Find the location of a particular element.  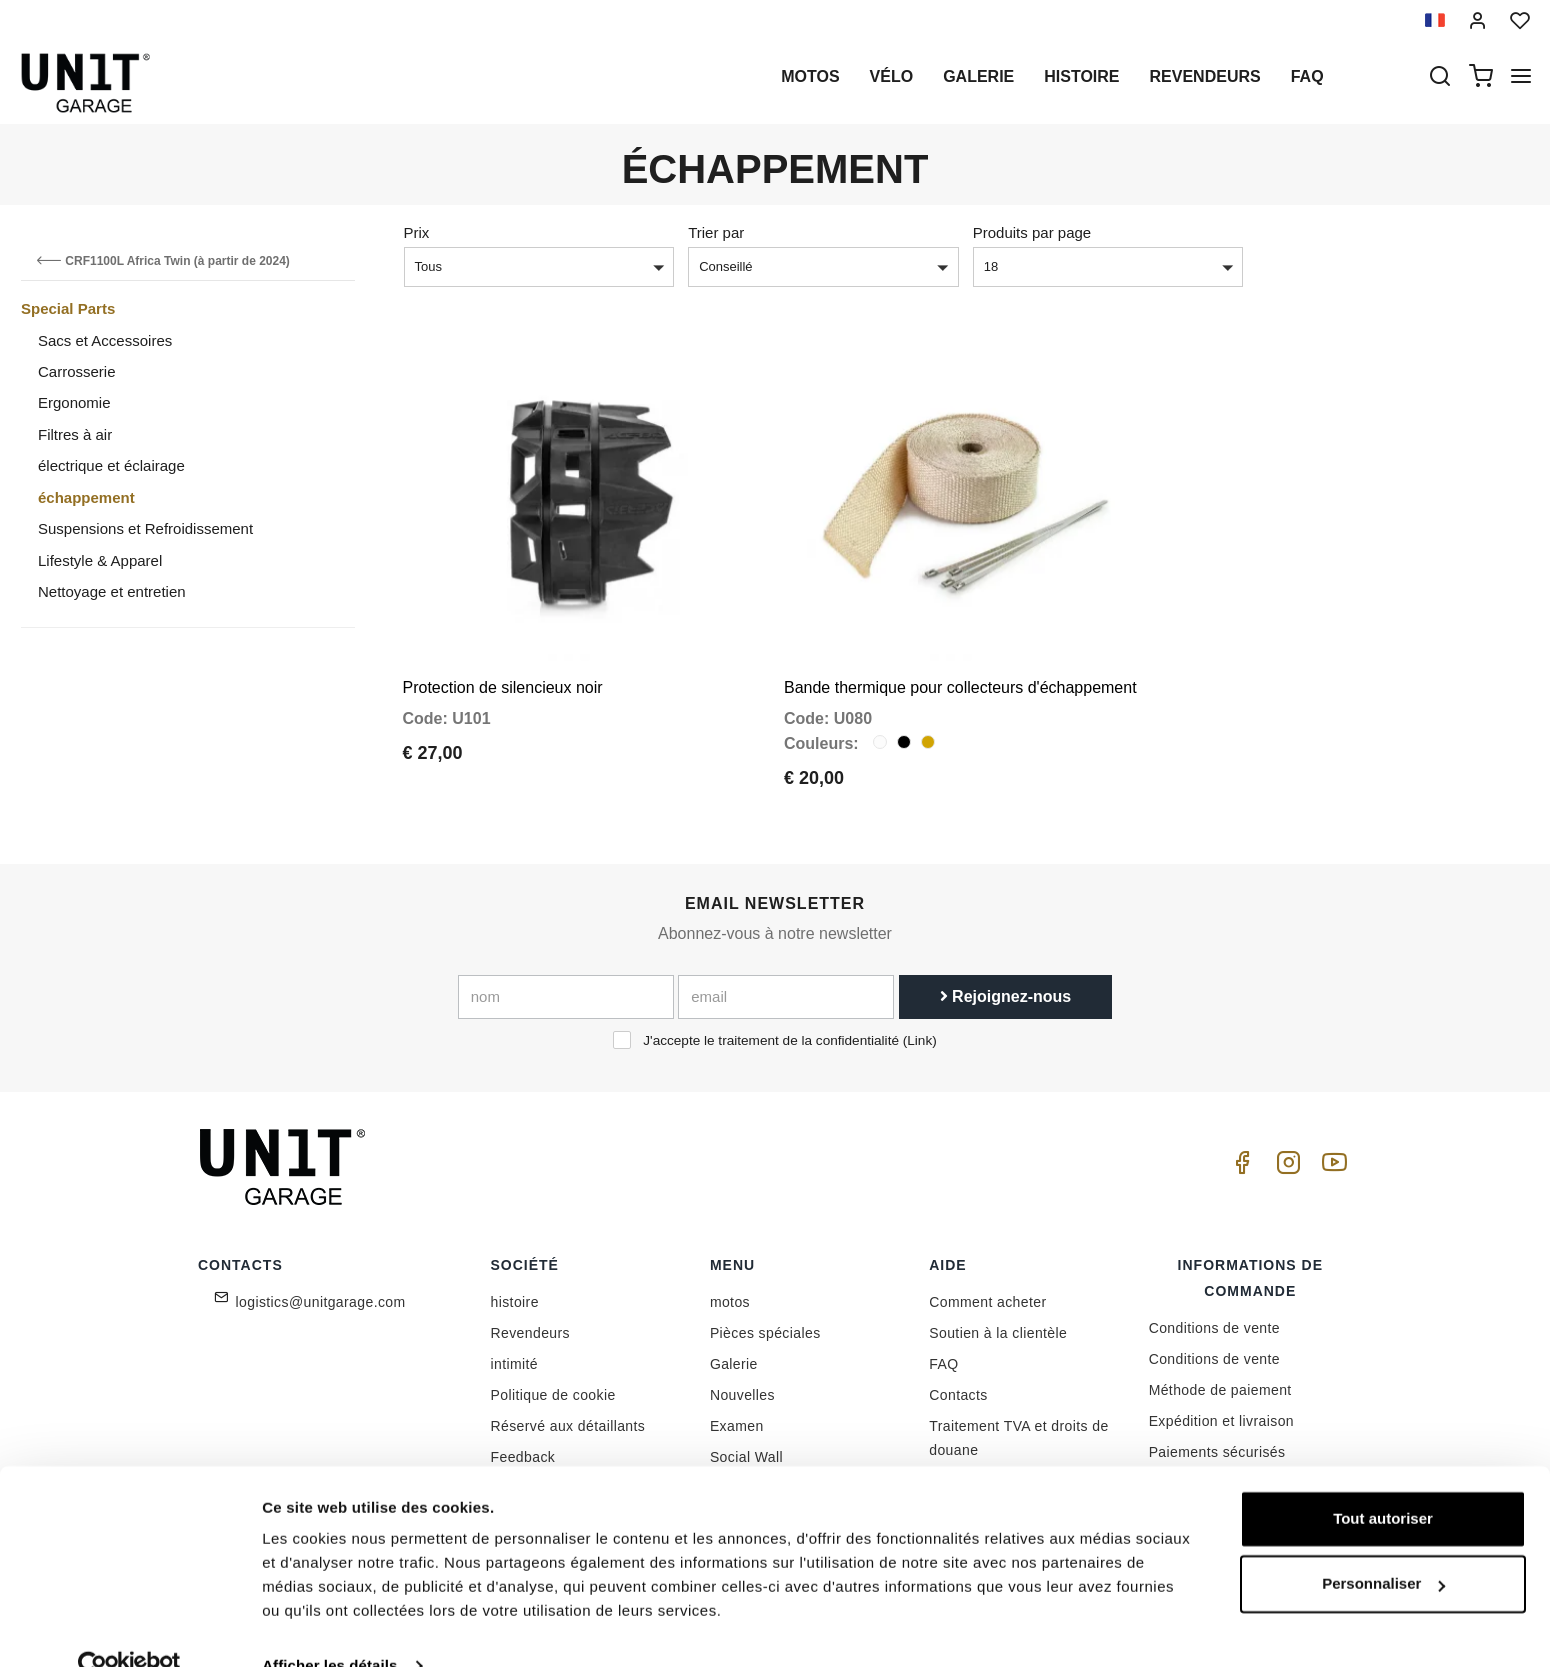

Conditions de vente is located at coordinates (1214, 1314).